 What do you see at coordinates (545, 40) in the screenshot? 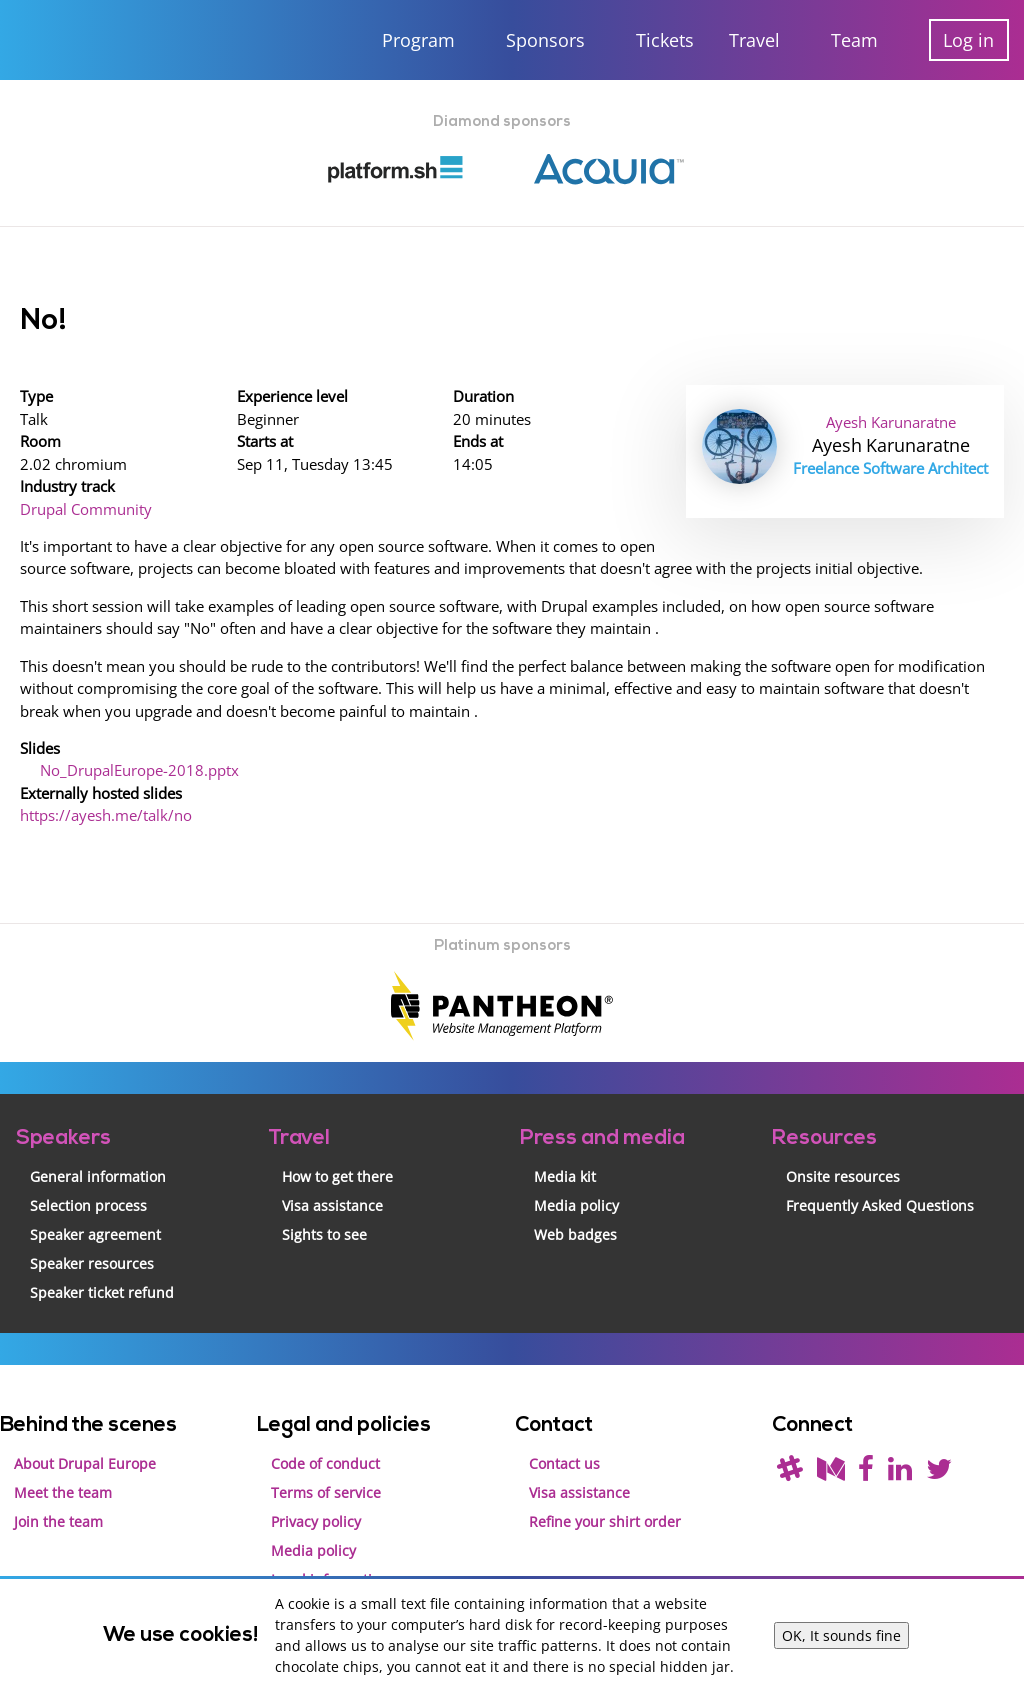
I see `Sponsors` at bounding box center [545, 40].